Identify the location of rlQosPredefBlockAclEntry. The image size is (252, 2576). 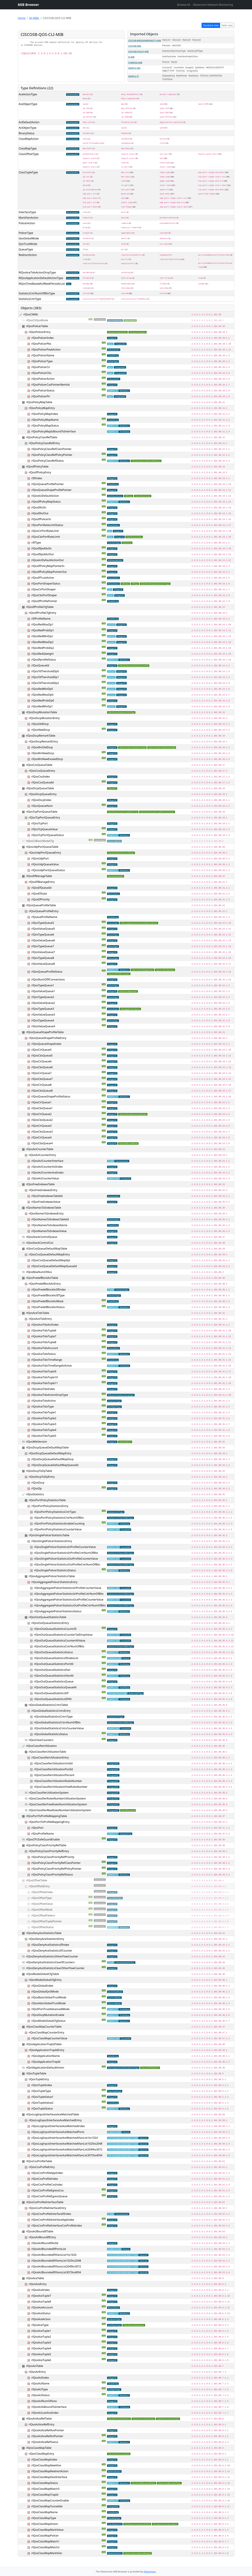
(45, 1283).